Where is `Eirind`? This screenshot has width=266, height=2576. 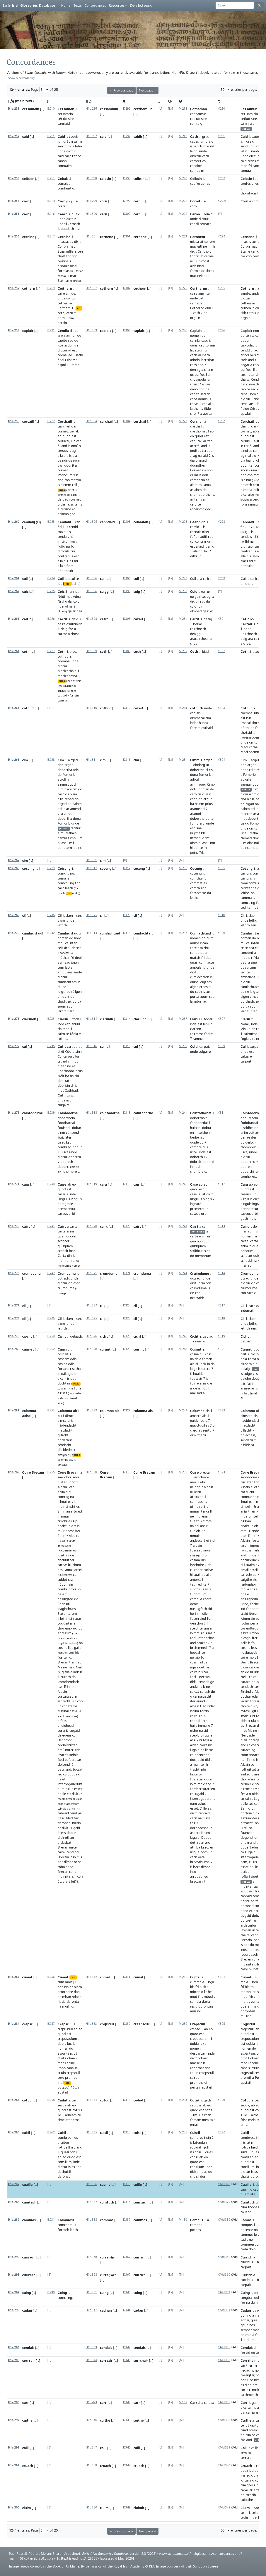 Eirind is located at coordinates (251, 1759).